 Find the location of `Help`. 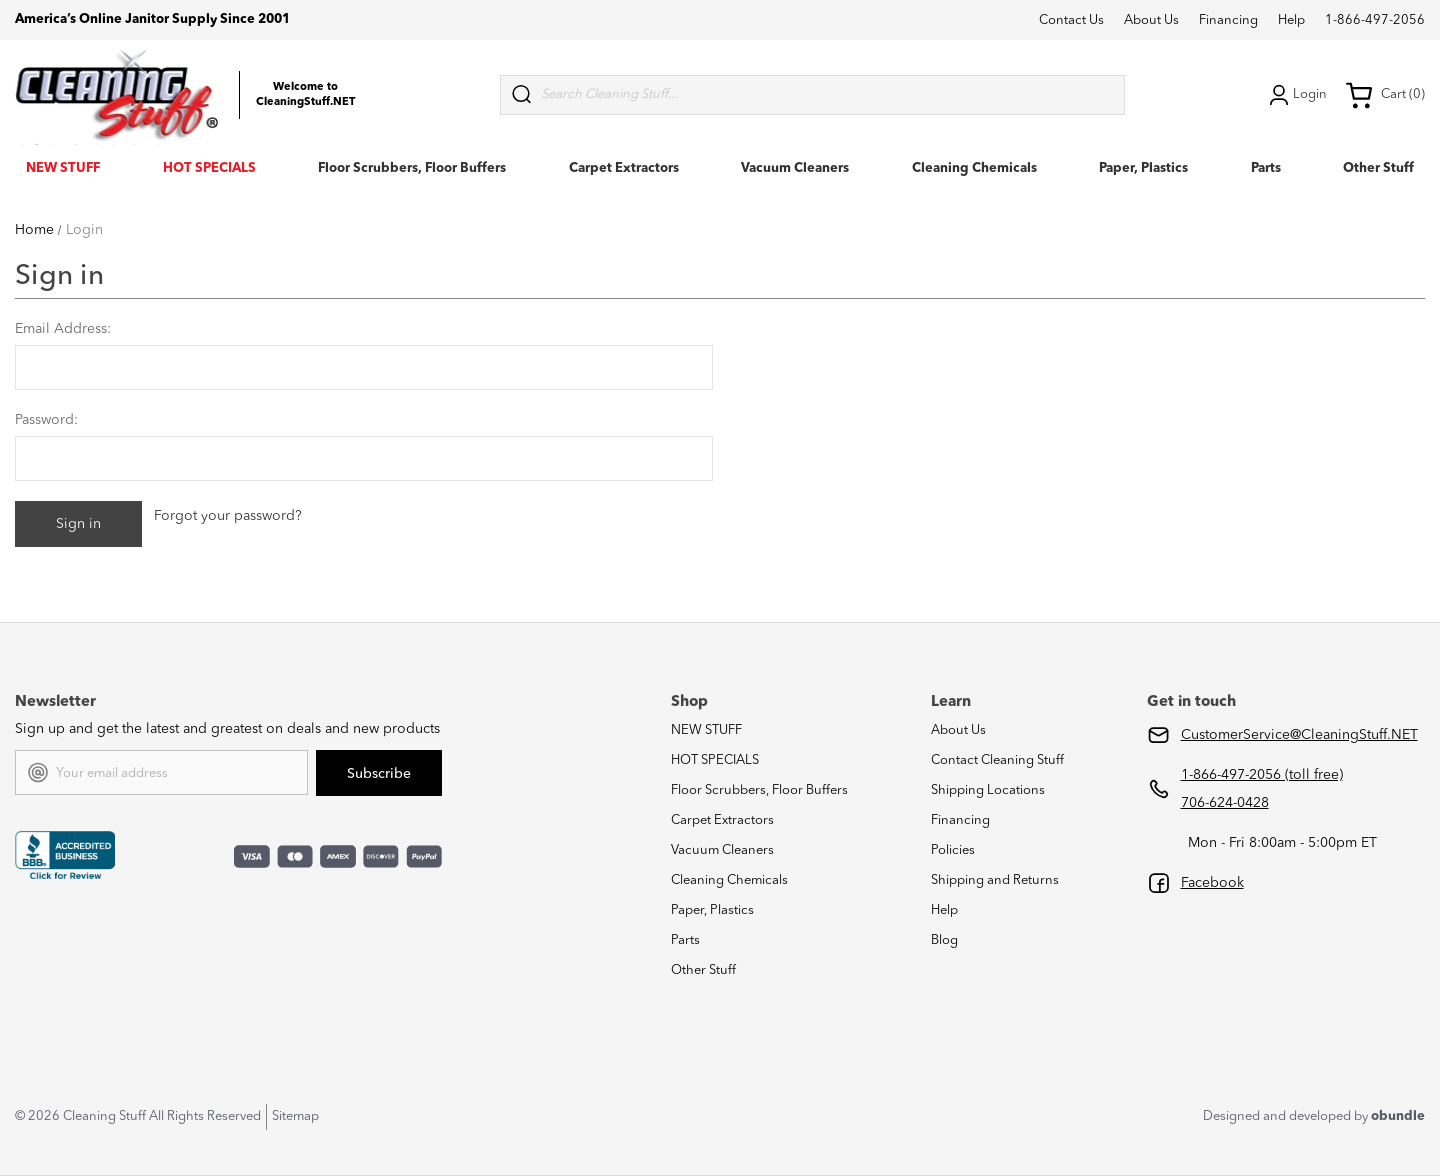

Help is located at coordinates (1291, 20).